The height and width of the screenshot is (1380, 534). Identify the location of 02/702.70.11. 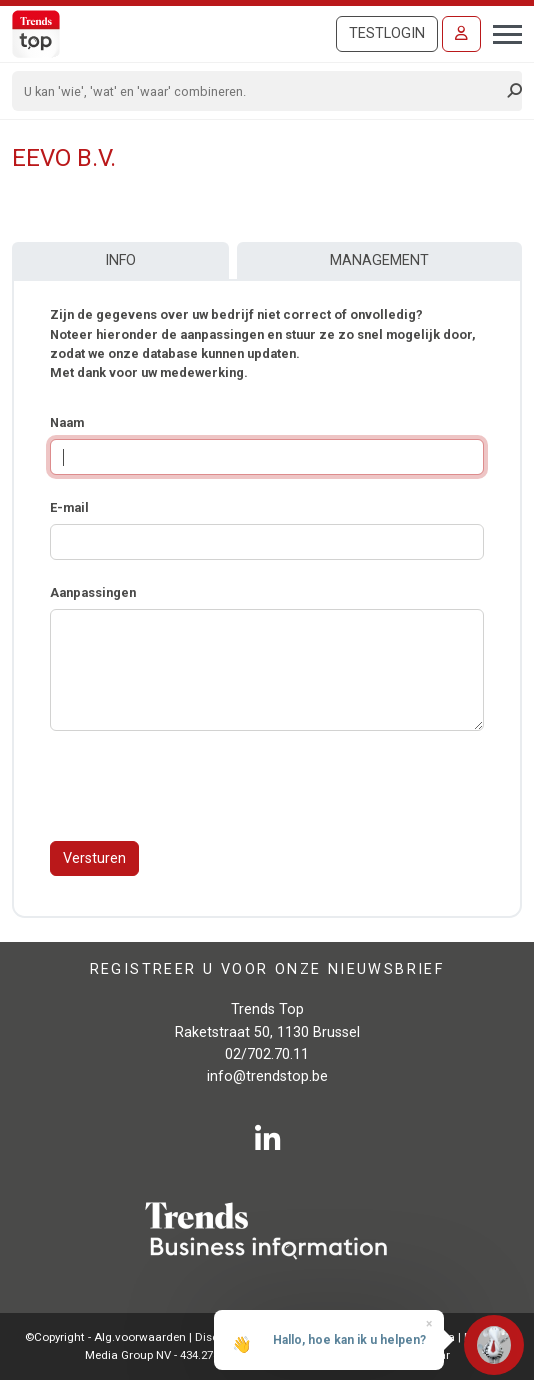
(267, 1054).